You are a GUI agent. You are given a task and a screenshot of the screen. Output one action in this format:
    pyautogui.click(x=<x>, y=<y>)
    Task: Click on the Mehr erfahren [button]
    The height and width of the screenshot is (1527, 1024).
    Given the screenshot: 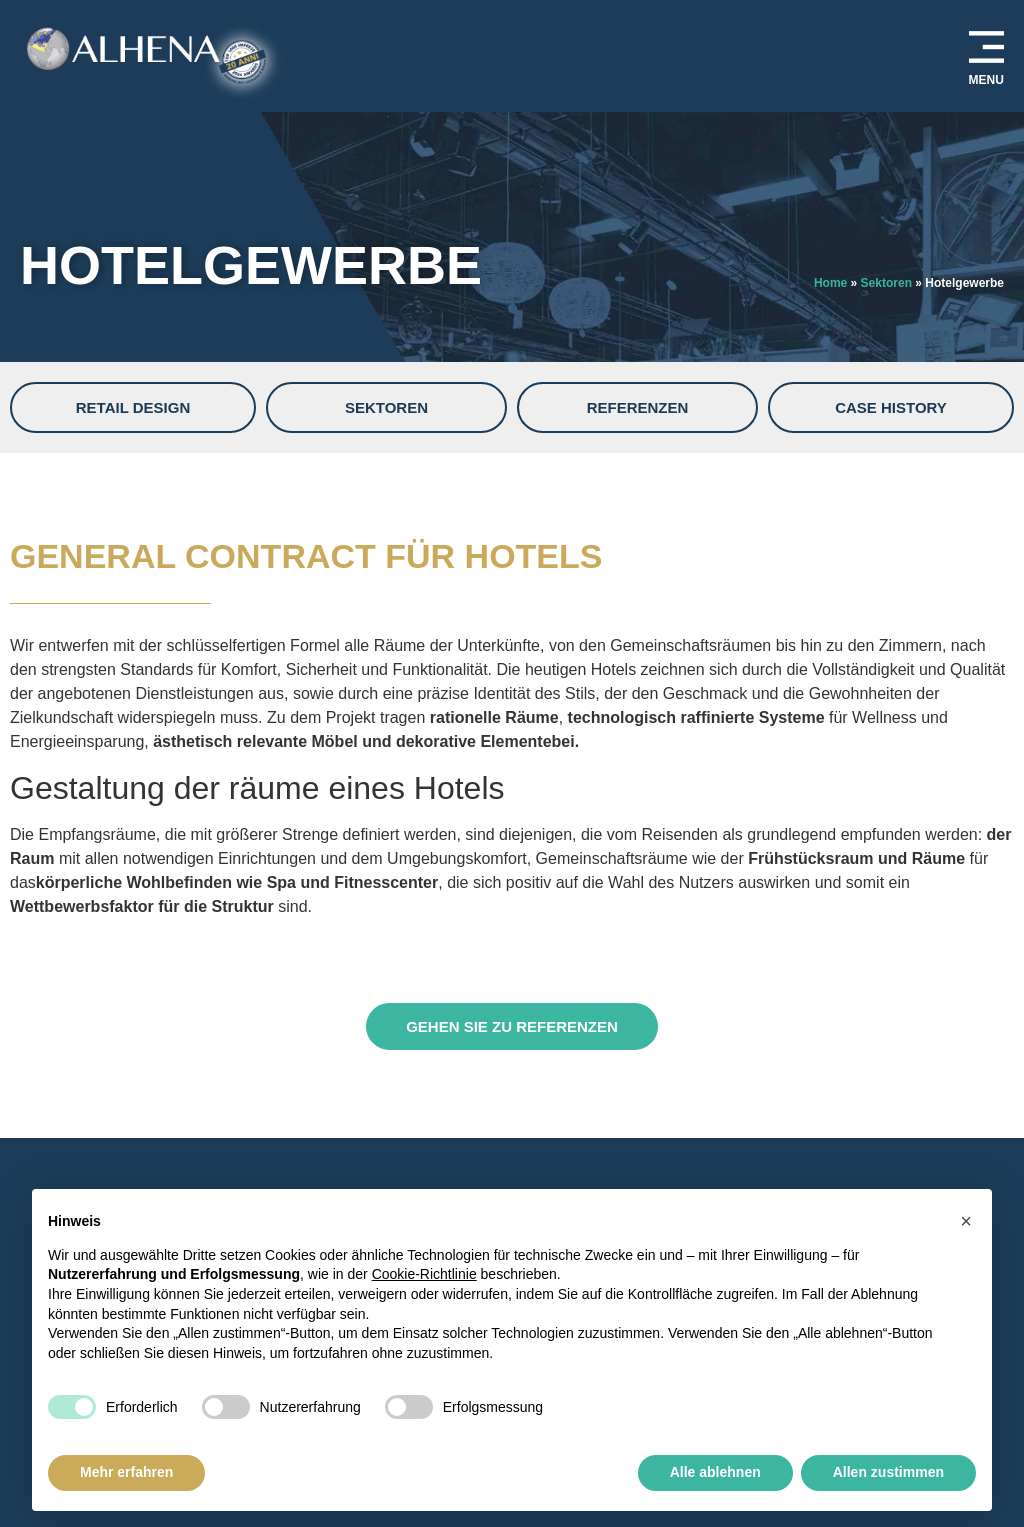 What is the action you would take?
    pyautogui.click(x=126, y=1472)
    